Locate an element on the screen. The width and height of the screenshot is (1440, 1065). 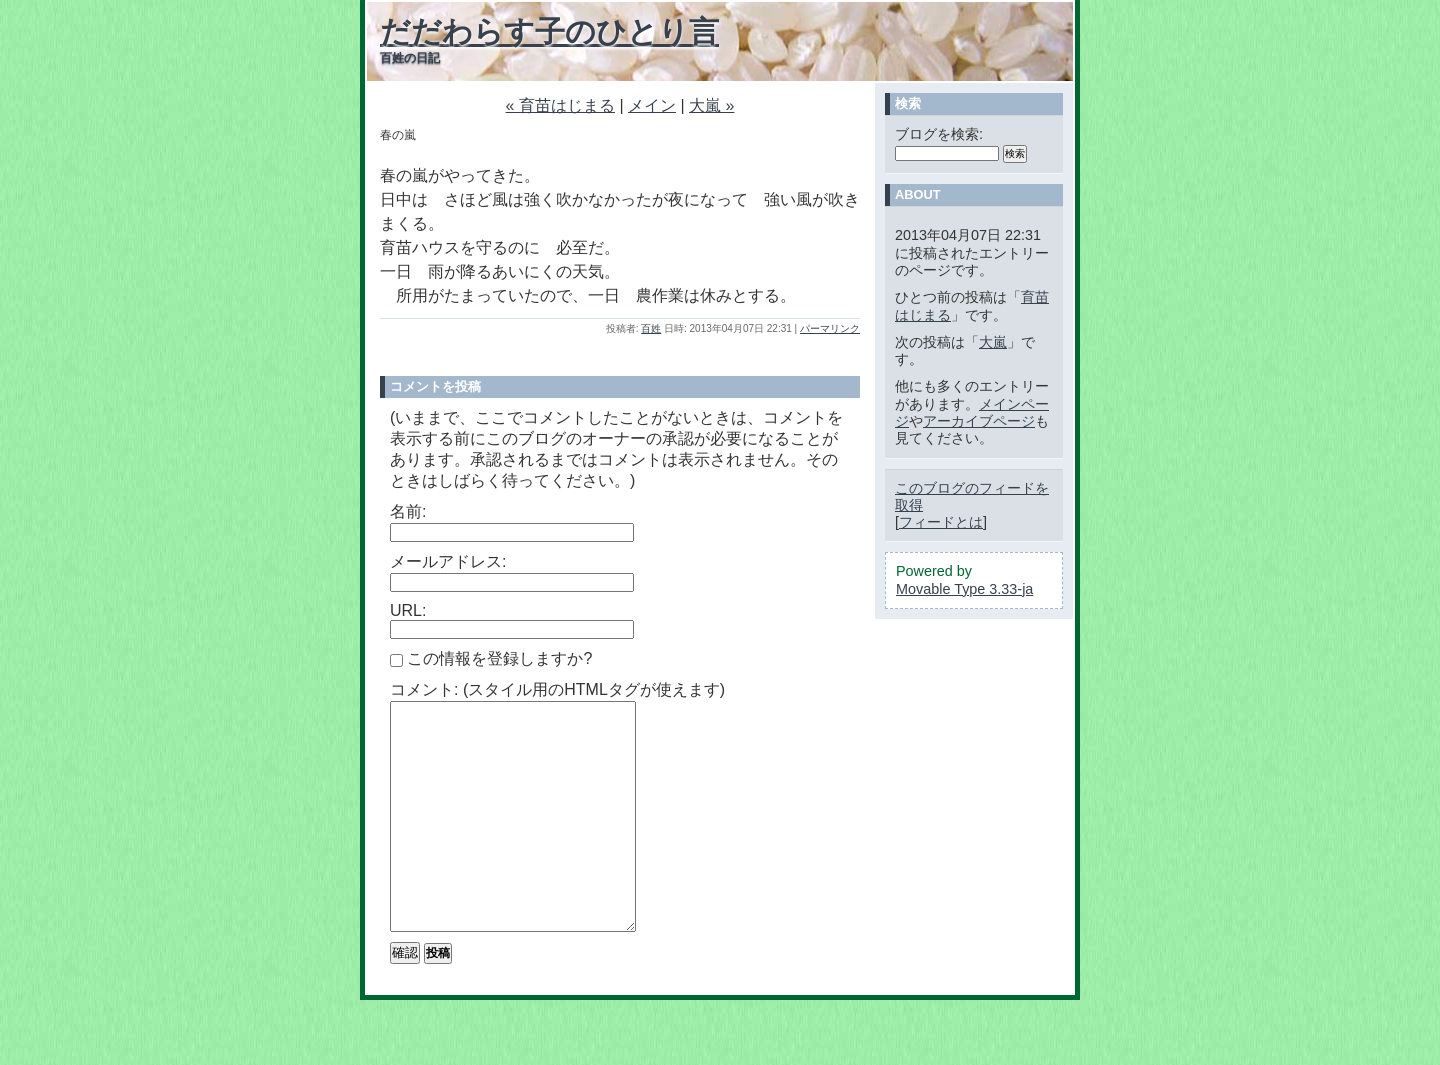
URL: is located at coordinates (408, 610).